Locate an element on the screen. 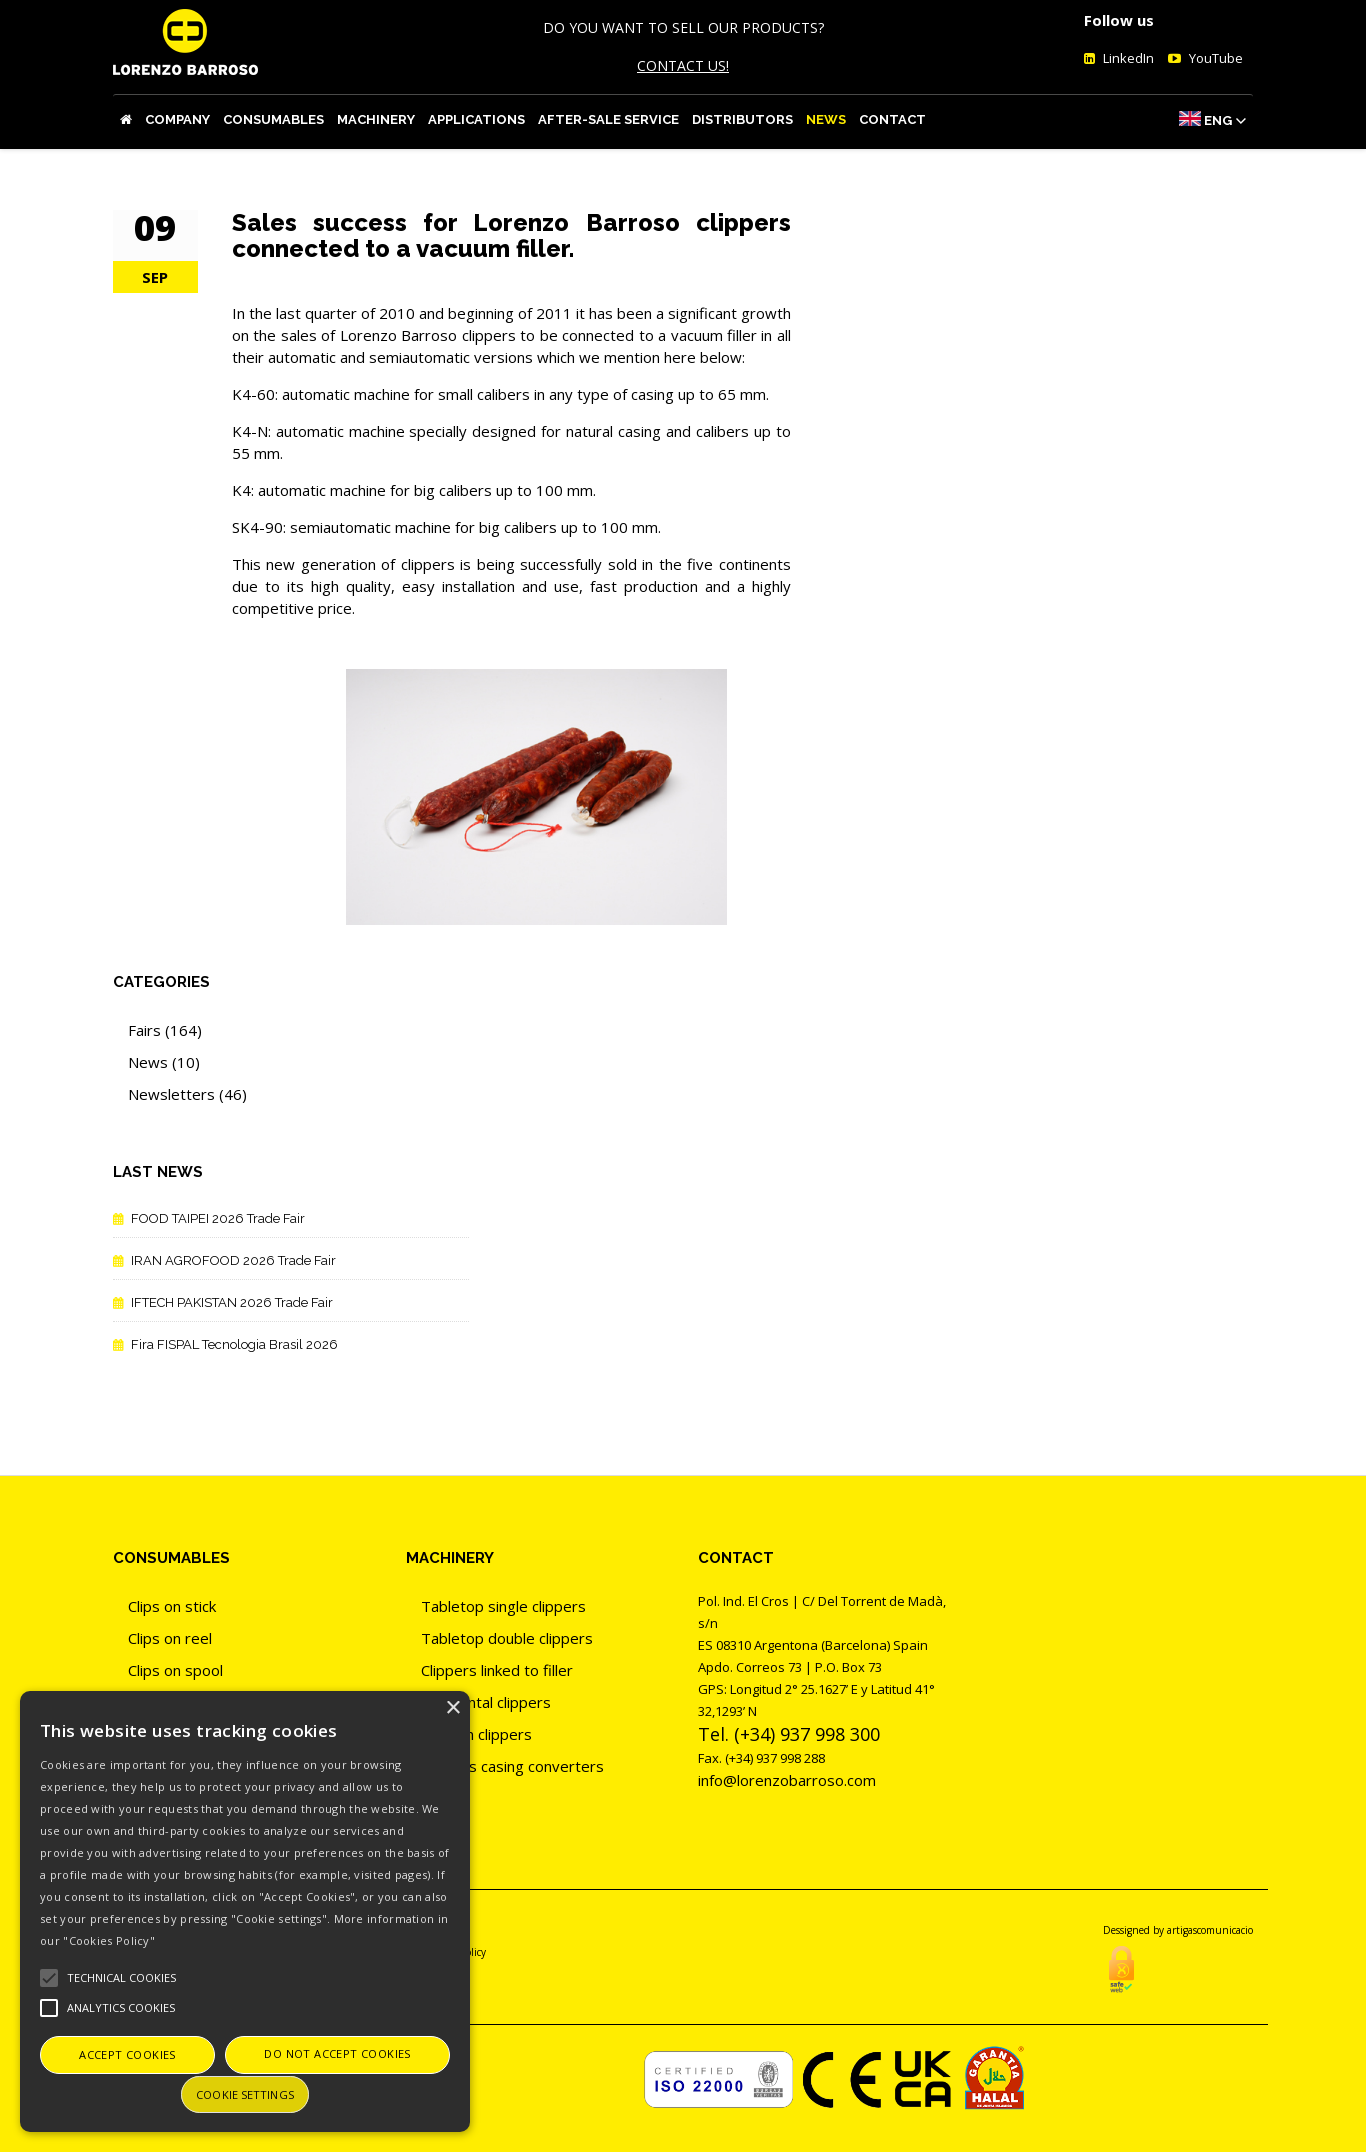 The width and height of the screenshot is (1366, 2152). Newsletters (46) is located at coordinates (187, 1094).